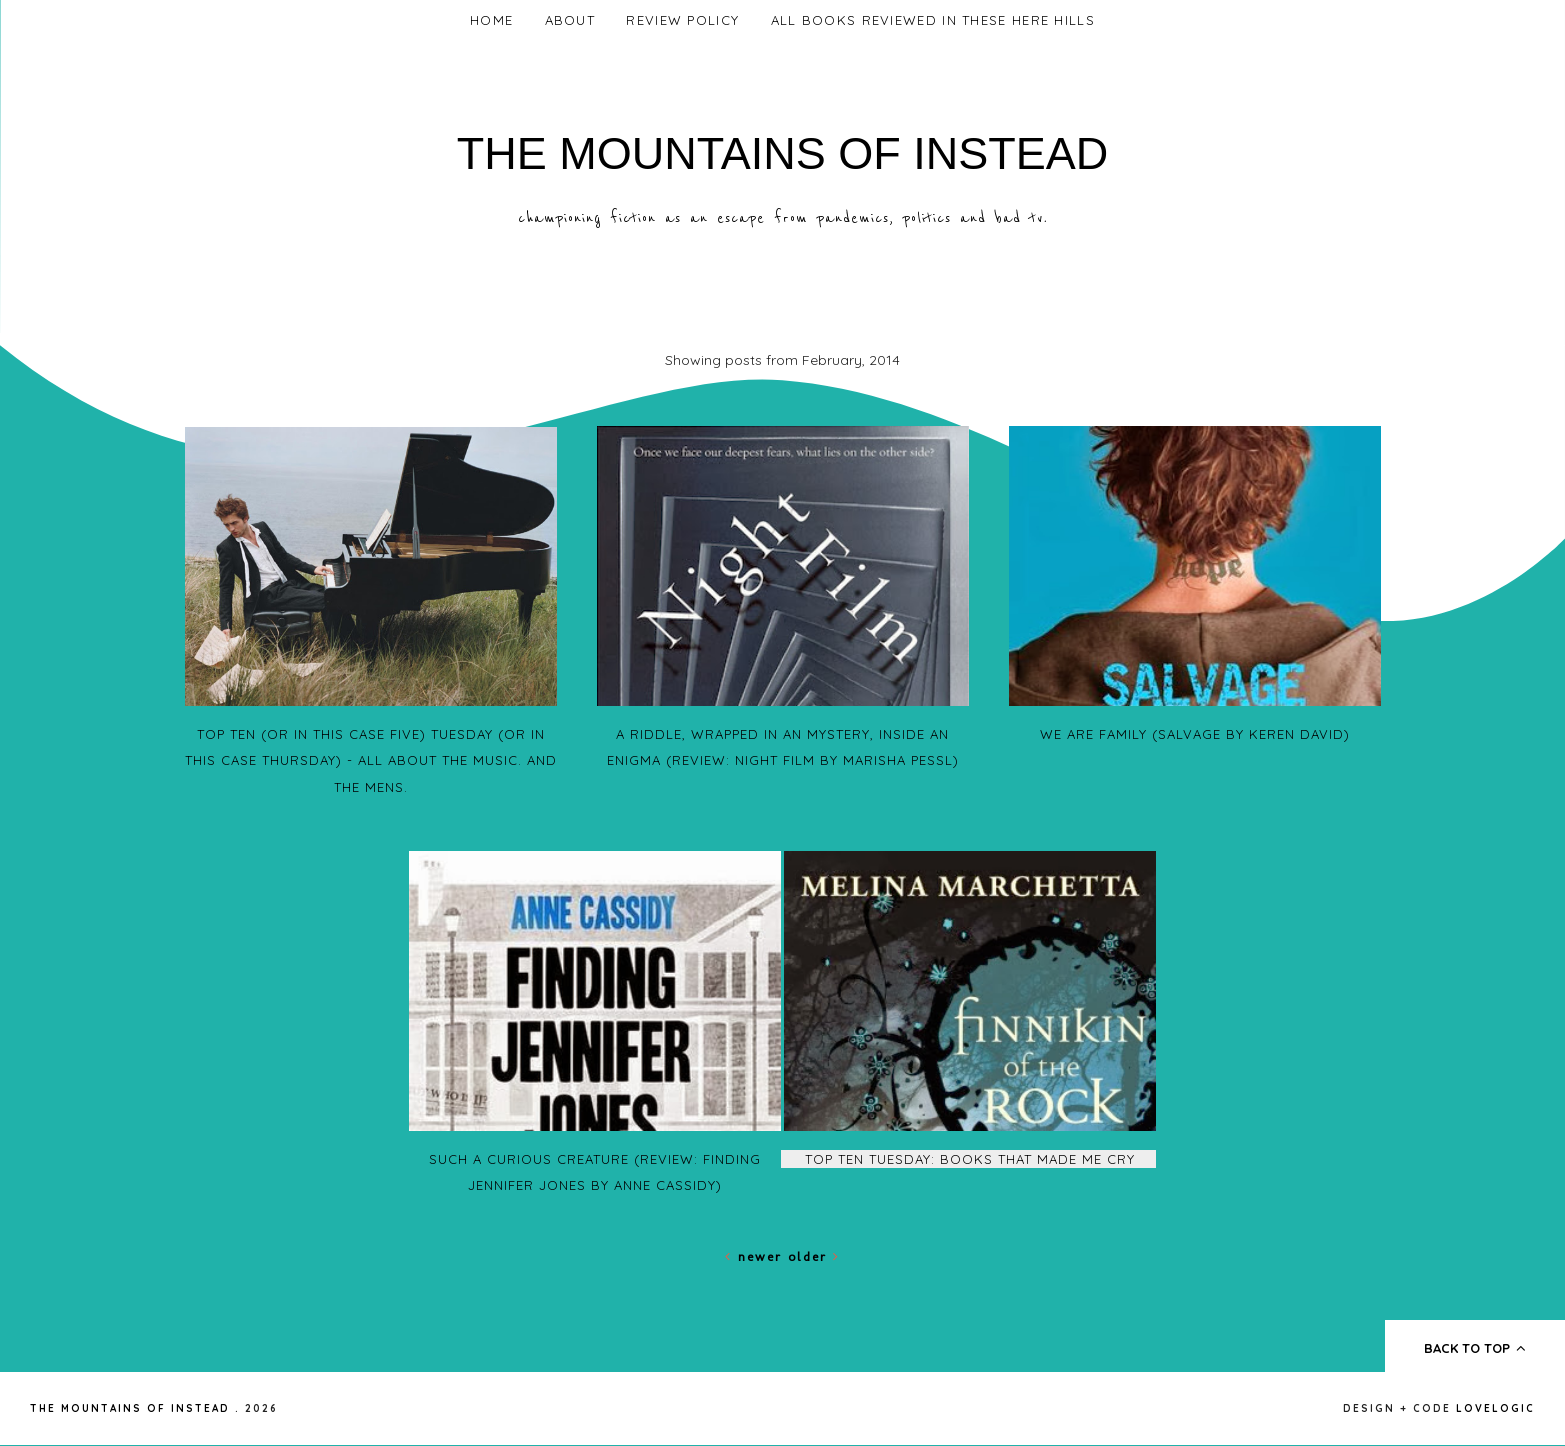 The image size is (1565, 1446). I want to click on Top Ten (or in this case five) Tuesday (or in this case Thursday) - All about the Music. And the MENS., so click(371, 760).